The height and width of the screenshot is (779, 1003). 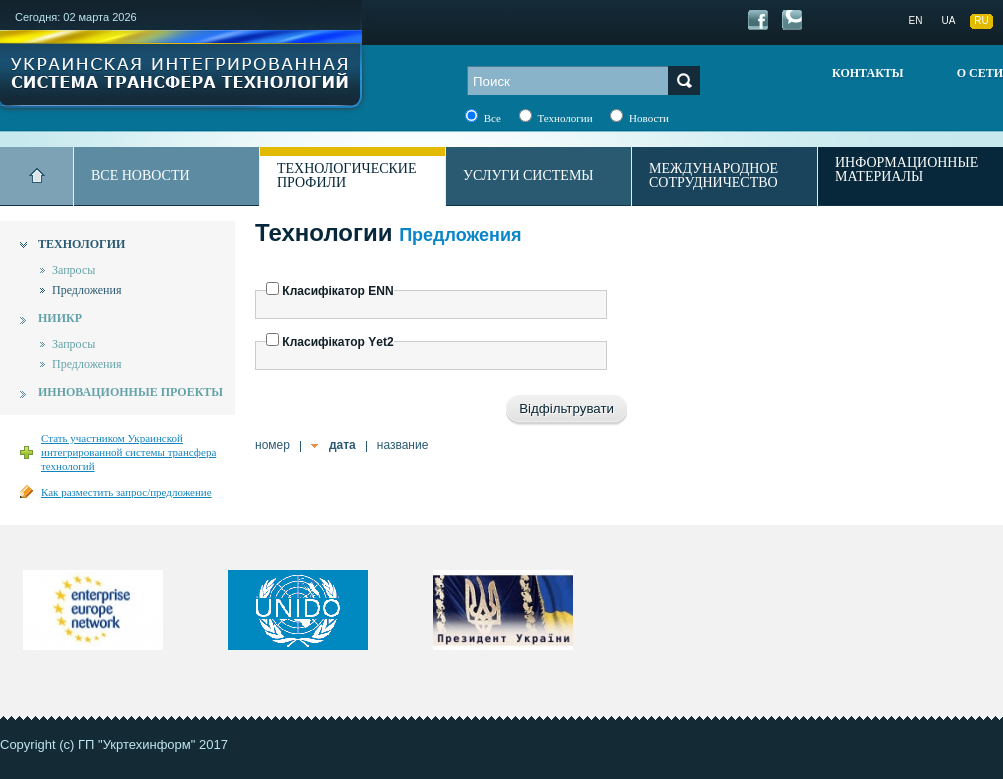 What do you see at coordinates (60, 318) in the screenshot?
I see `НИИКР` at bounding box center [60, 318].